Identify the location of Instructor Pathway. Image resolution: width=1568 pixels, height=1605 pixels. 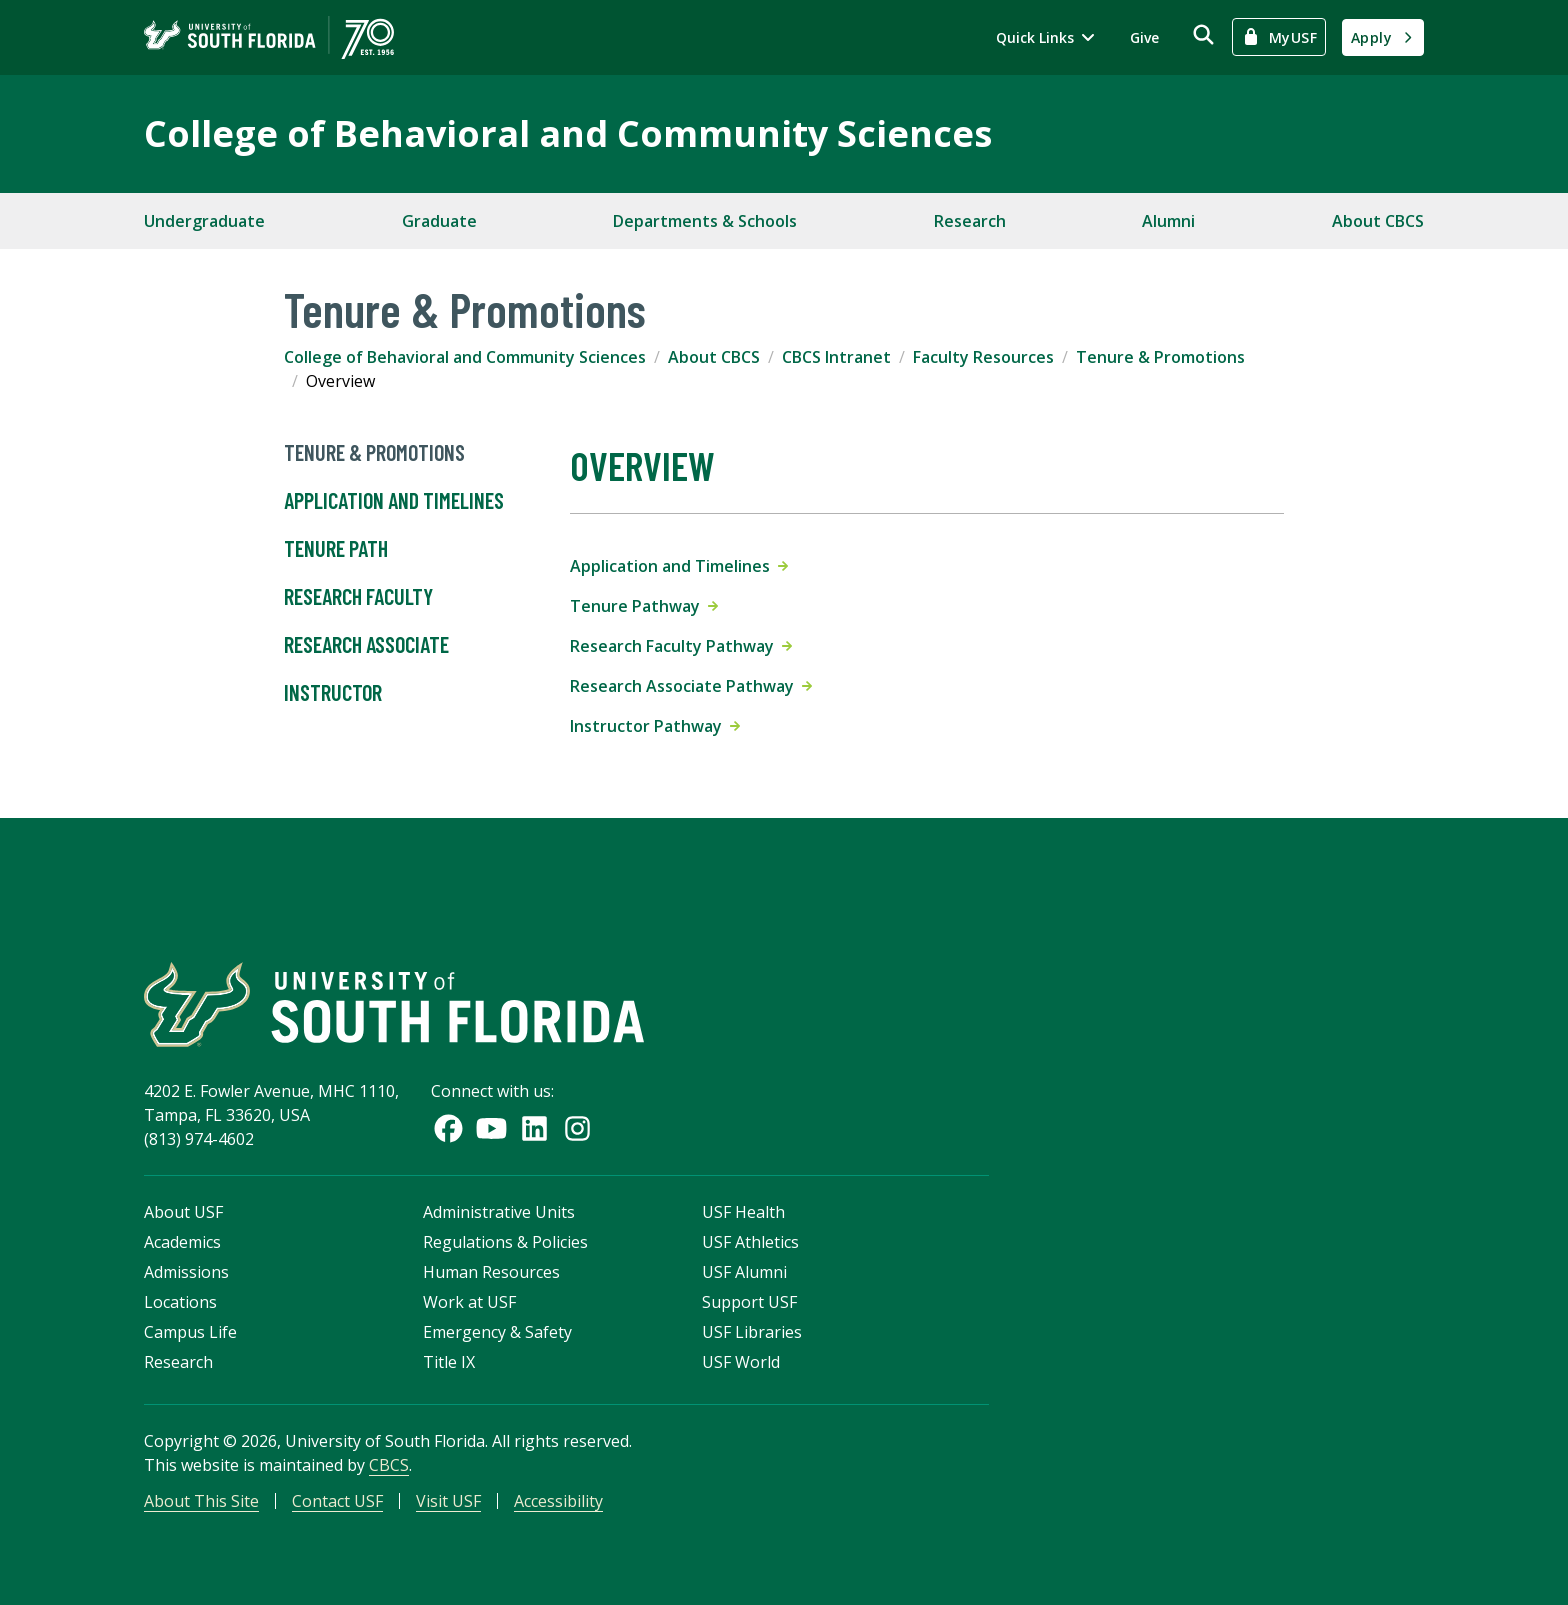
(655, 726).